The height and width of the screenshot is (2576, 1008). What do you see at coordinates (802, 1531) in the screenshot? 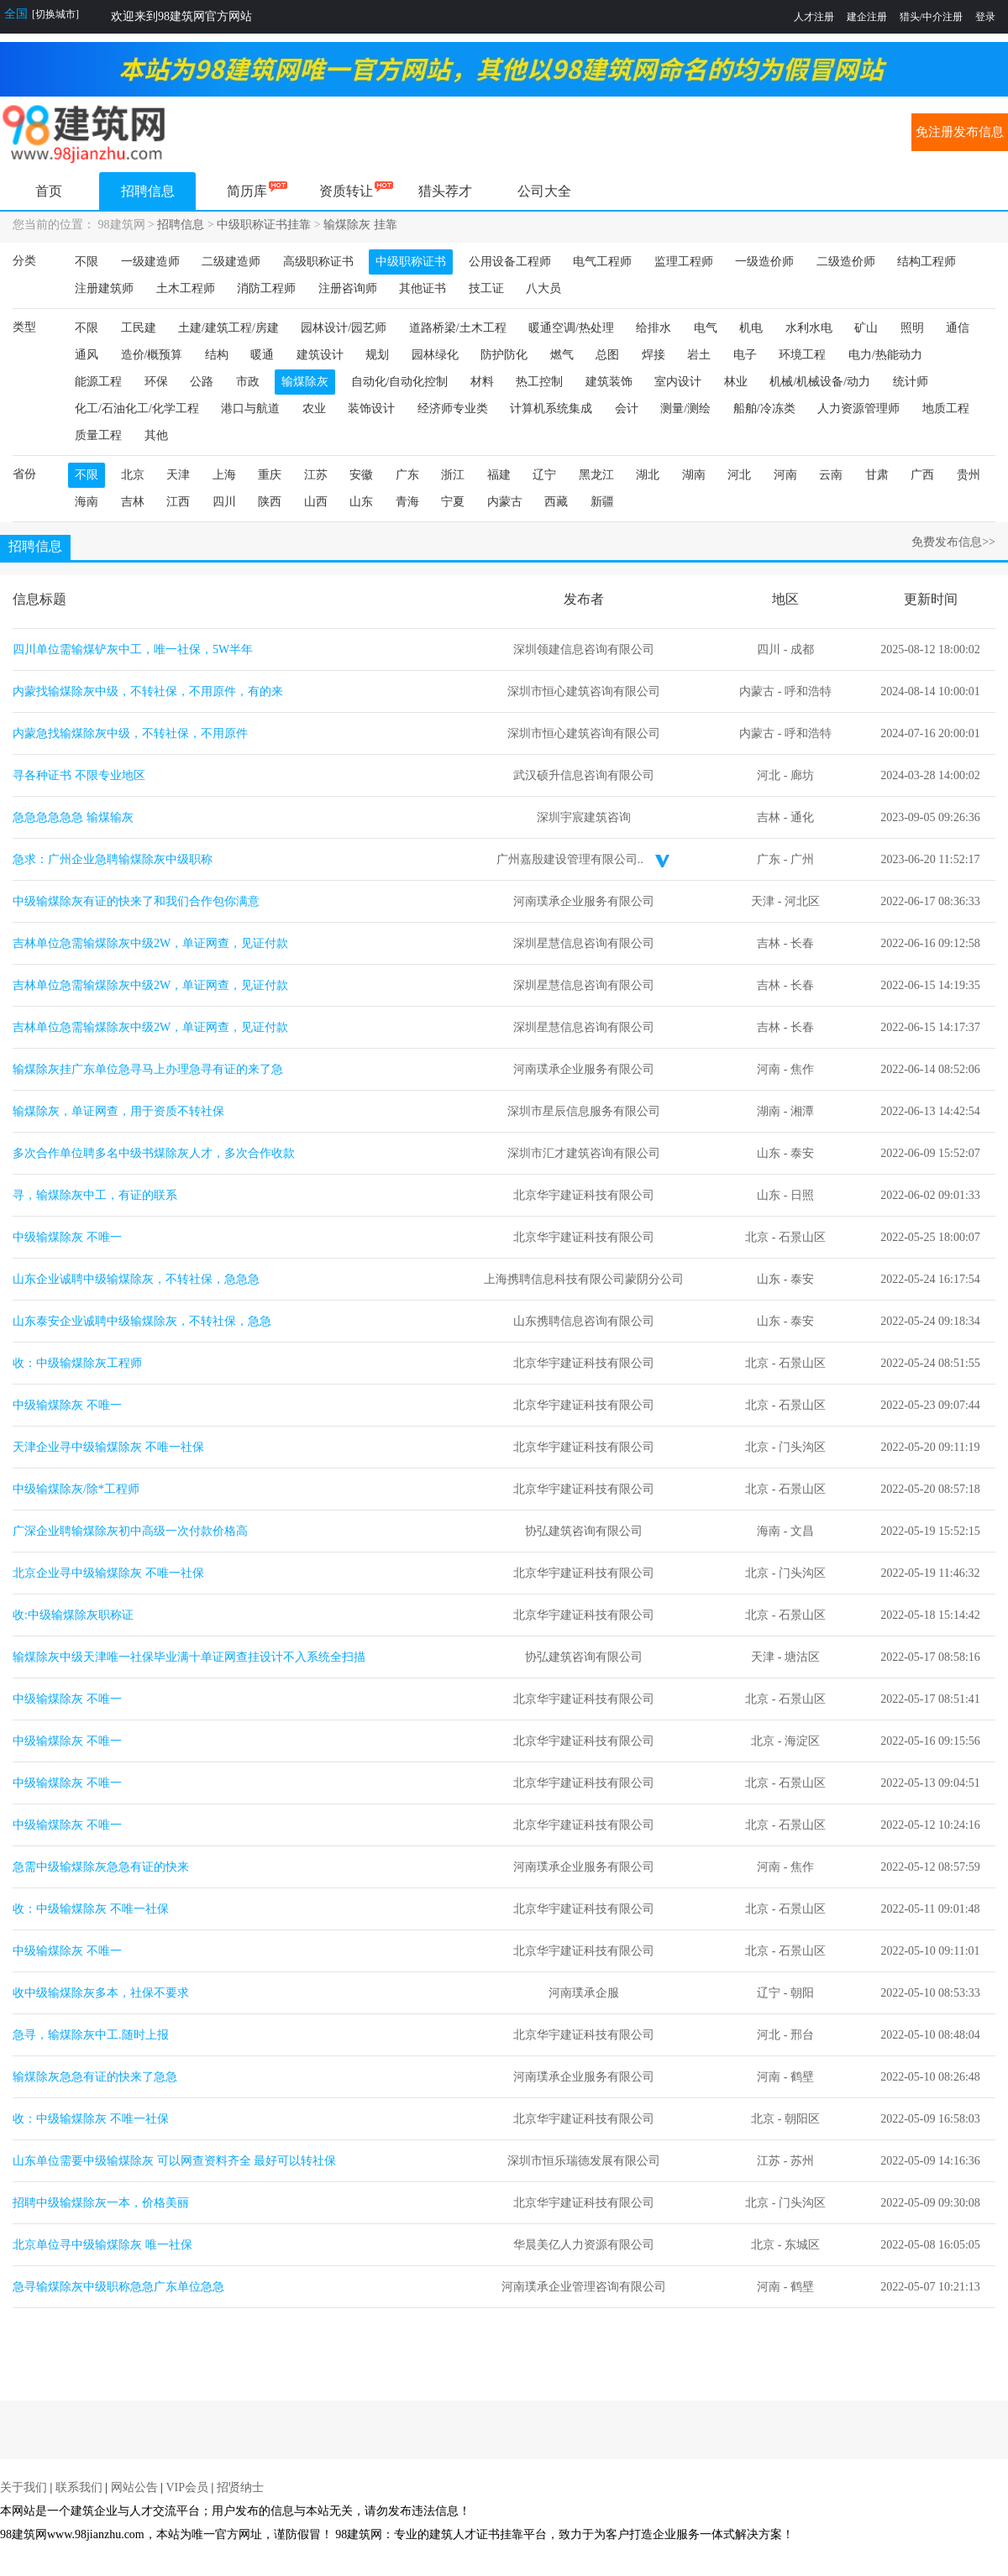
I see `文昌` at bounding box center [802, 1531].